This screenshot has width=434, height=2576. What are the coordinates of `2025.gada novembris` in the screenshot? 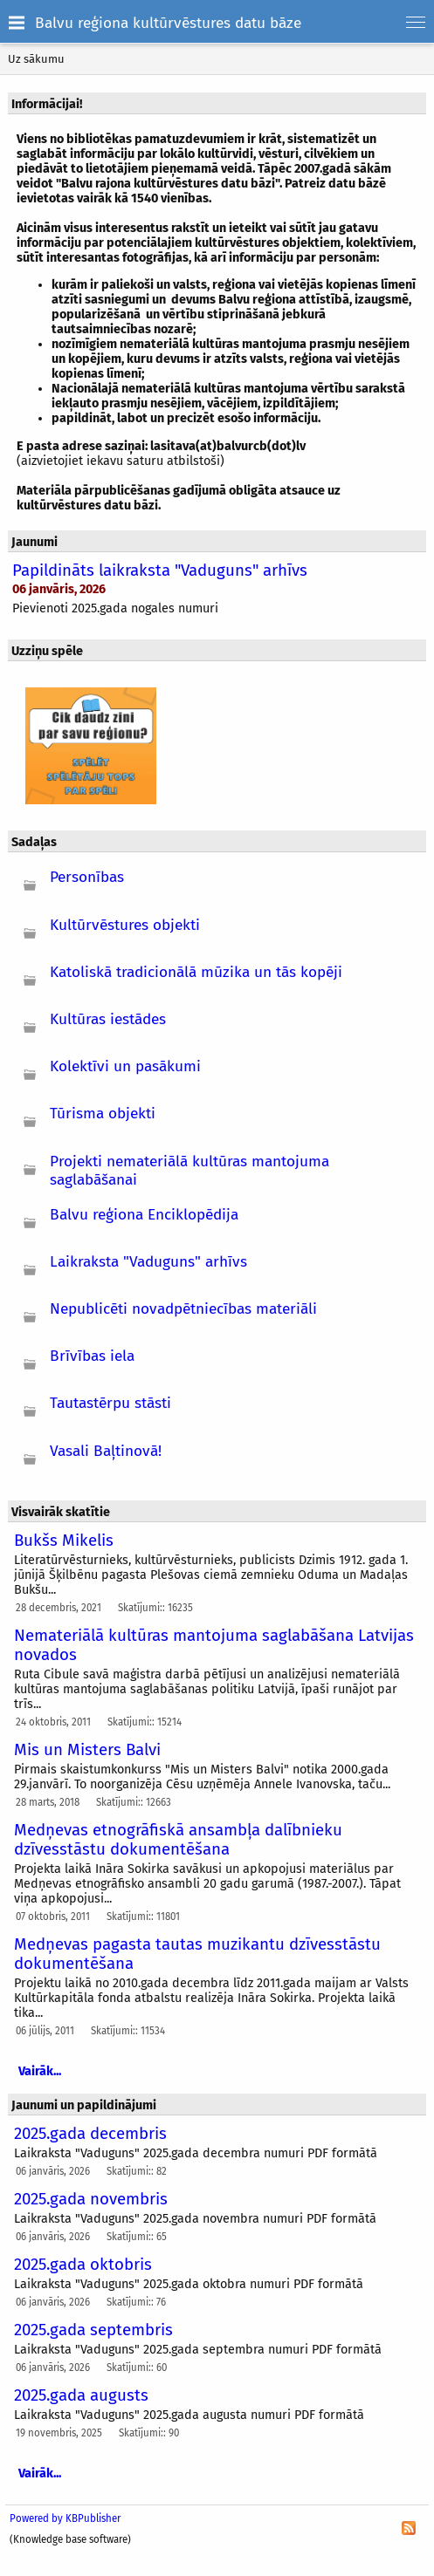 It's located at (91, 2199).